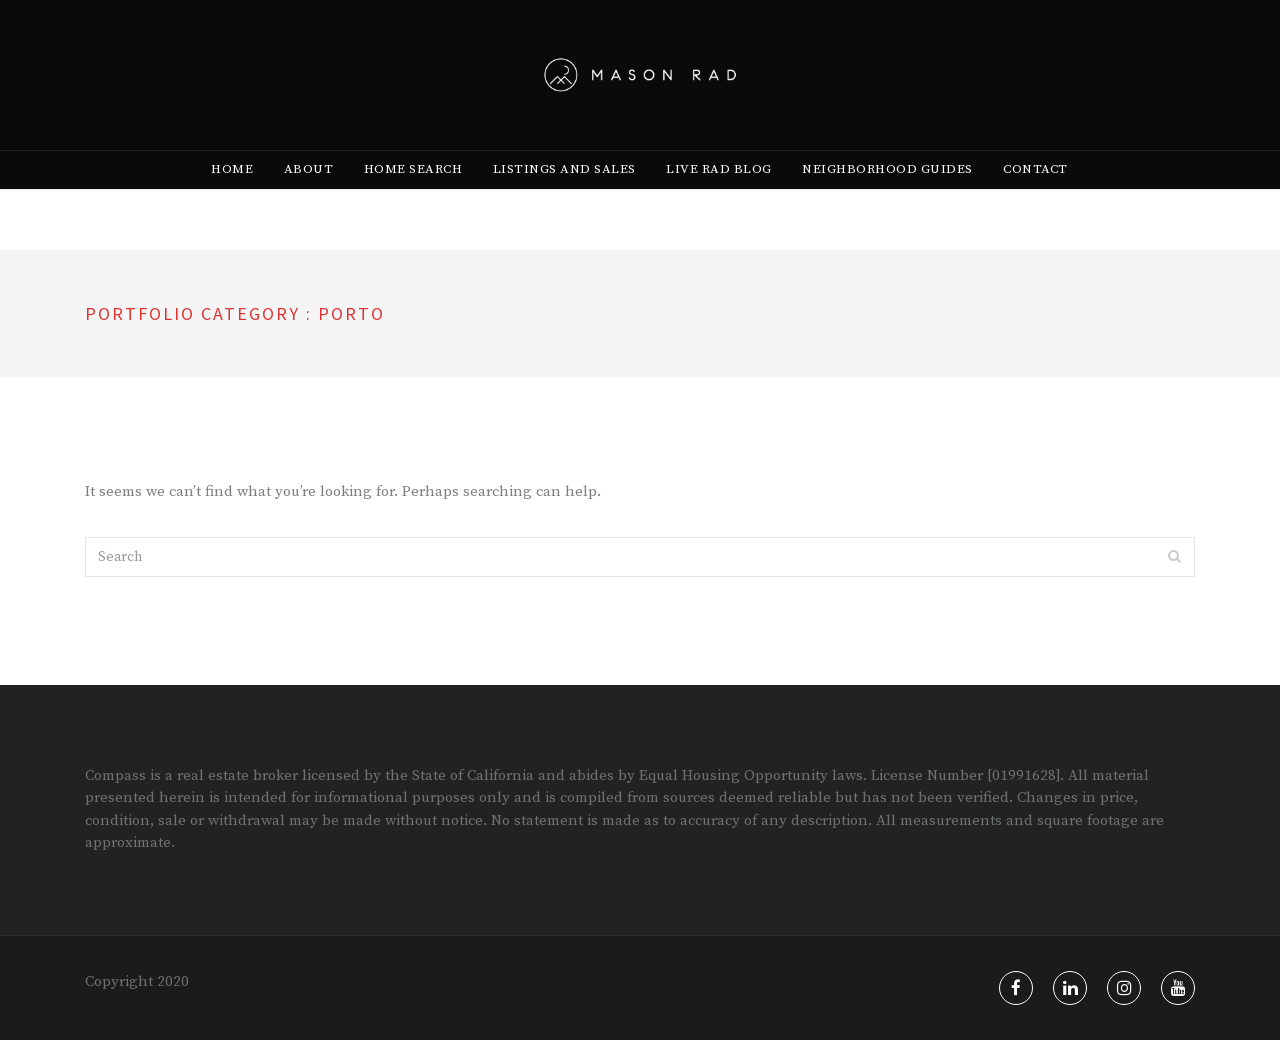  Describe the element at coordinates (309, 201) in the screenshot. I see `ABOUT` at that location.